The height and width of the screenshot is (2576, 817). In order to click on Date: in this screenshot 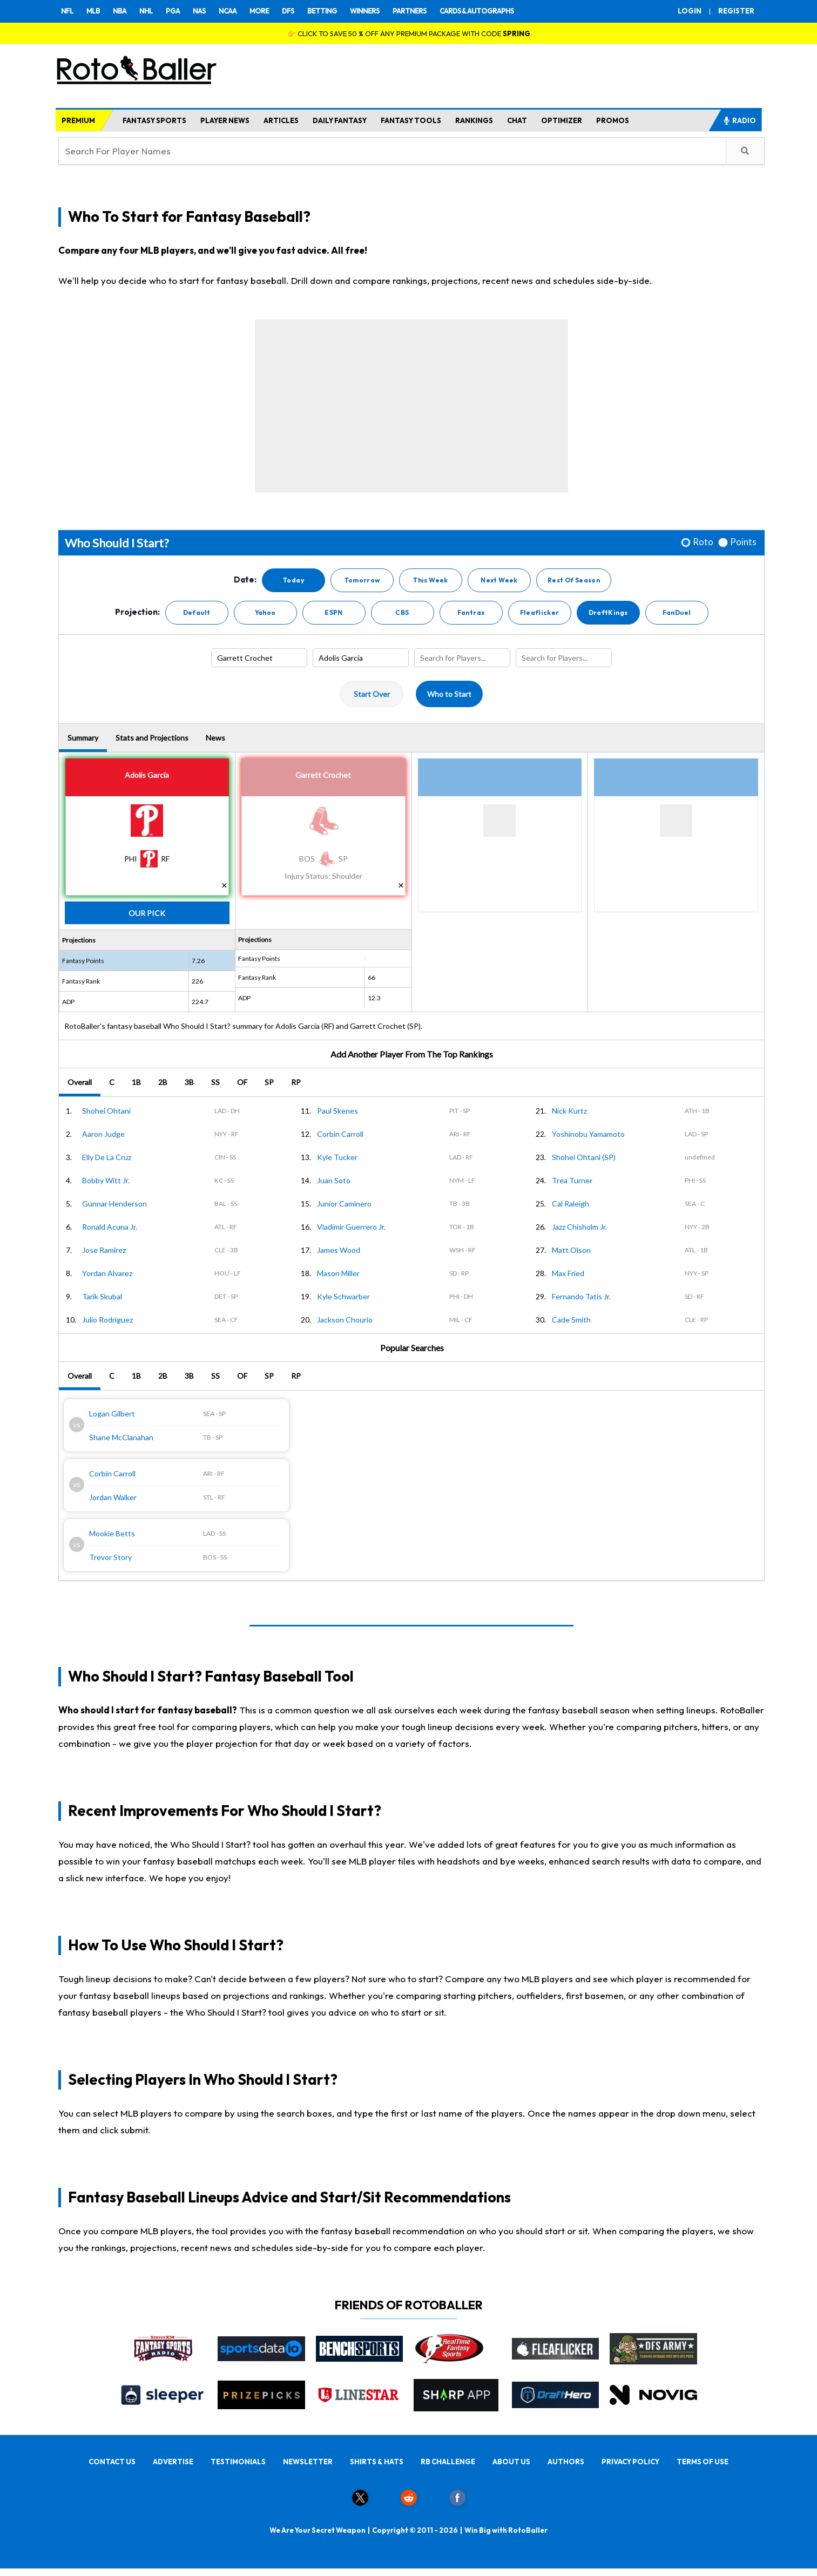, I will do `click(245, 580)`.